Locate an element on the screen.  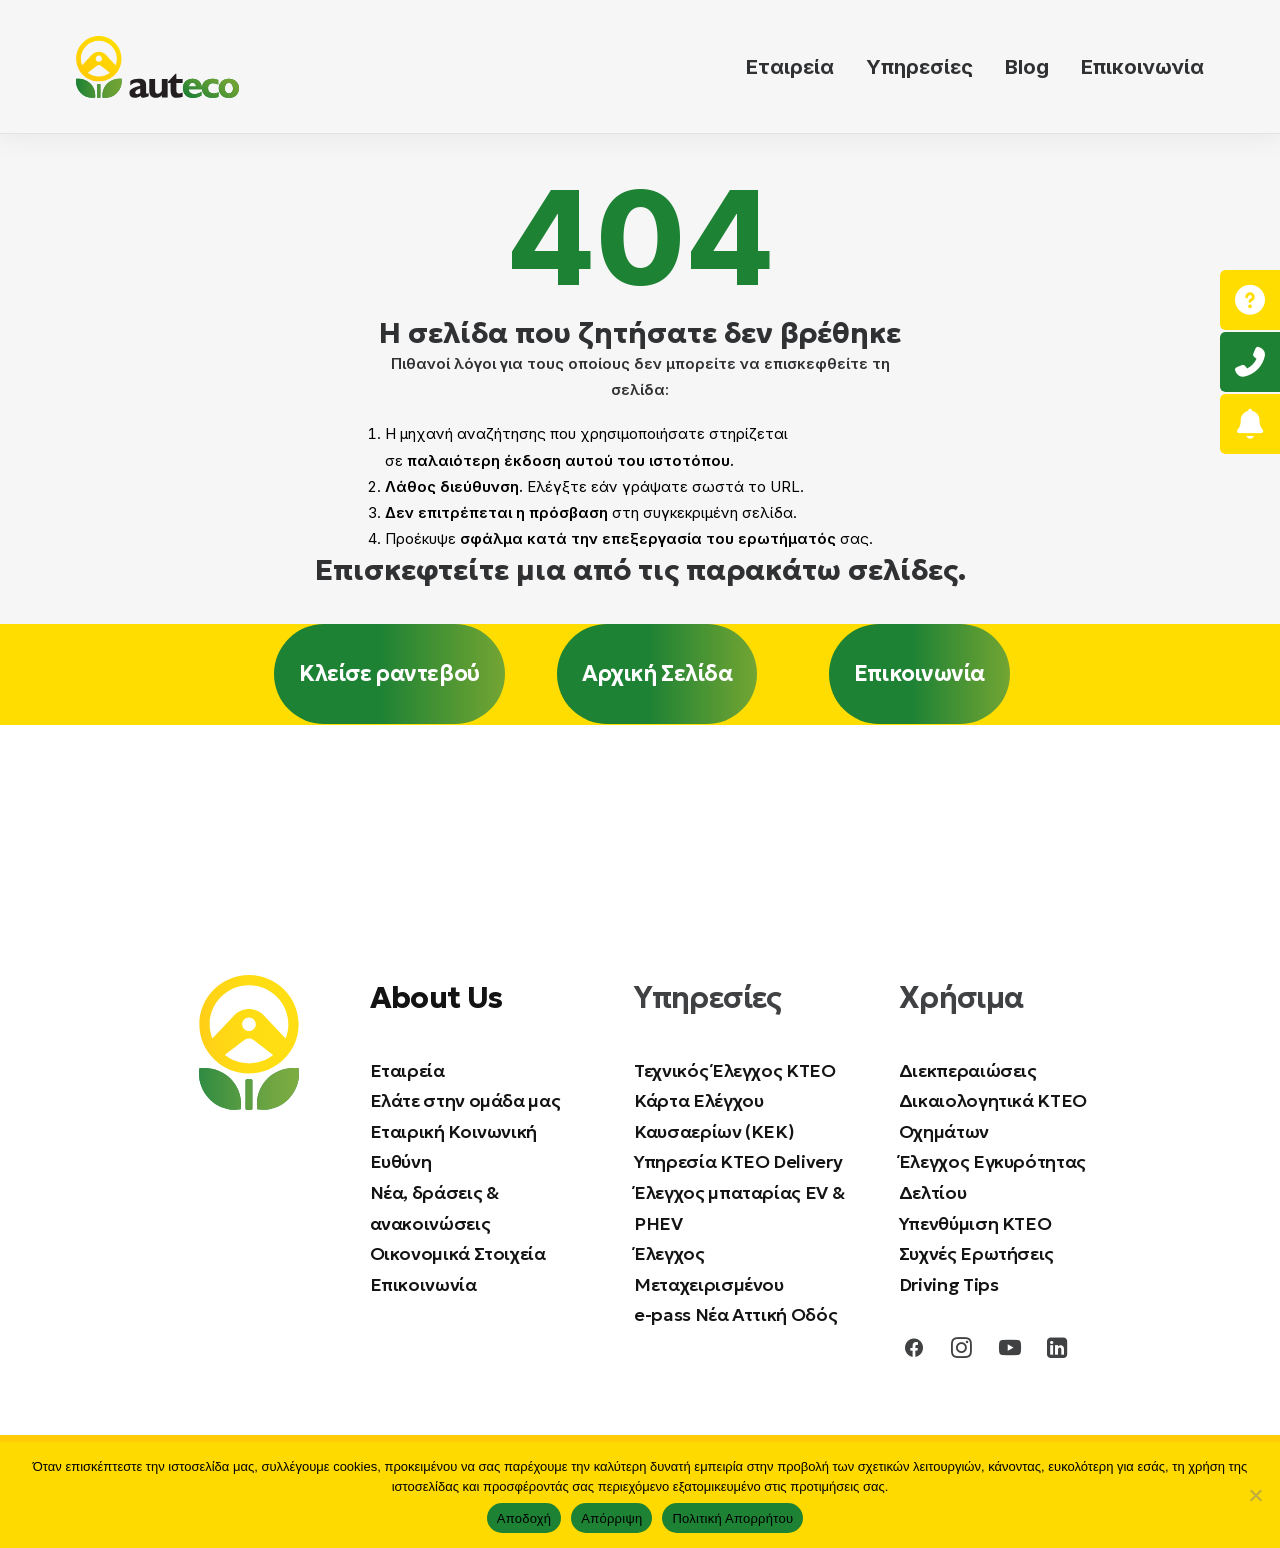
[auteco ΚΤΕΟ] is located at coordinates (157, 67).